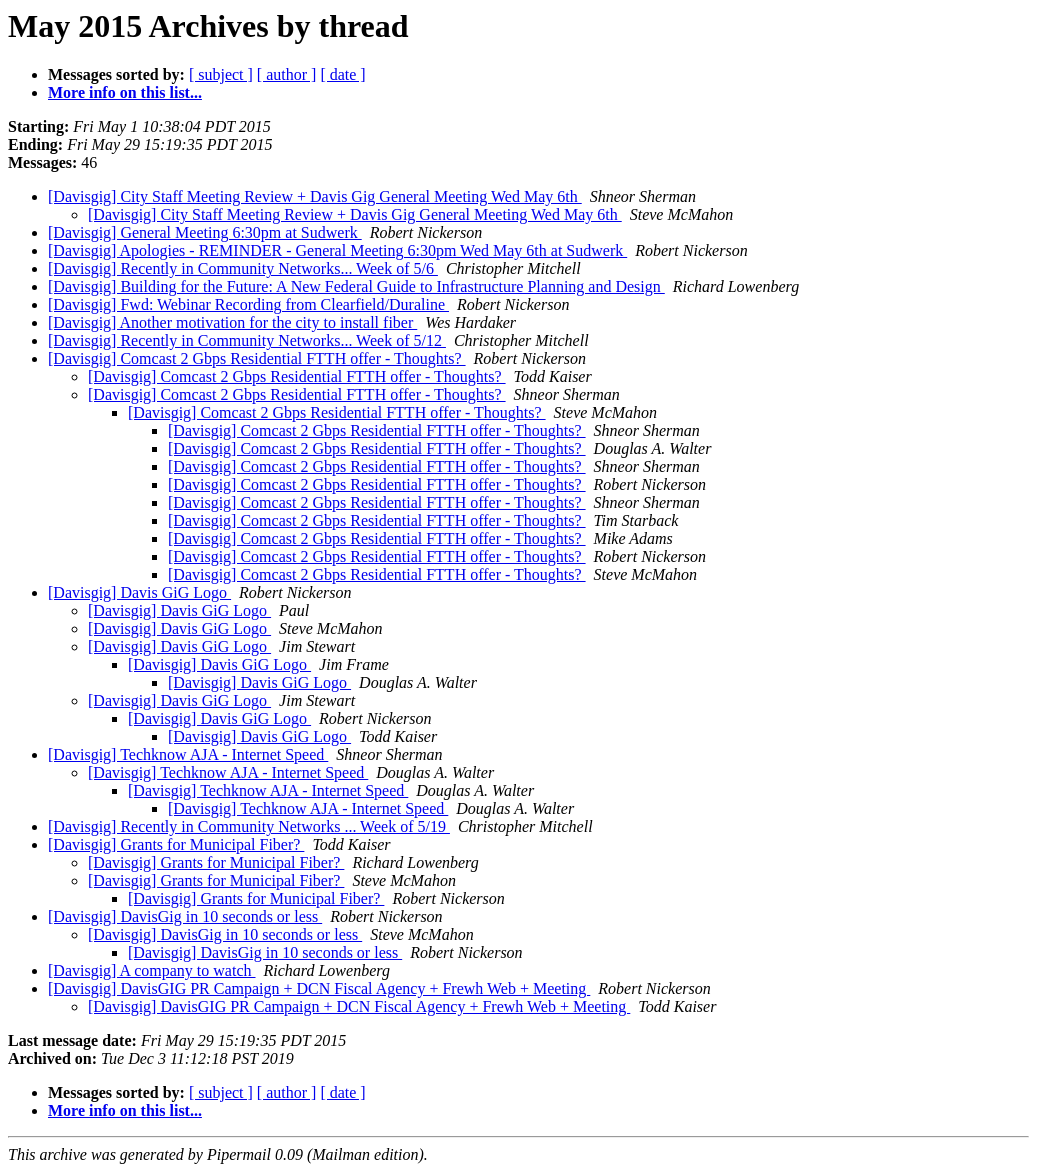  What do you see at coordinates (248, 304) in the screenshot?
I see `[Davisgig] Fwd: Webinar Recording from Clearfield/Duraline` at bounding box center [248, 304].